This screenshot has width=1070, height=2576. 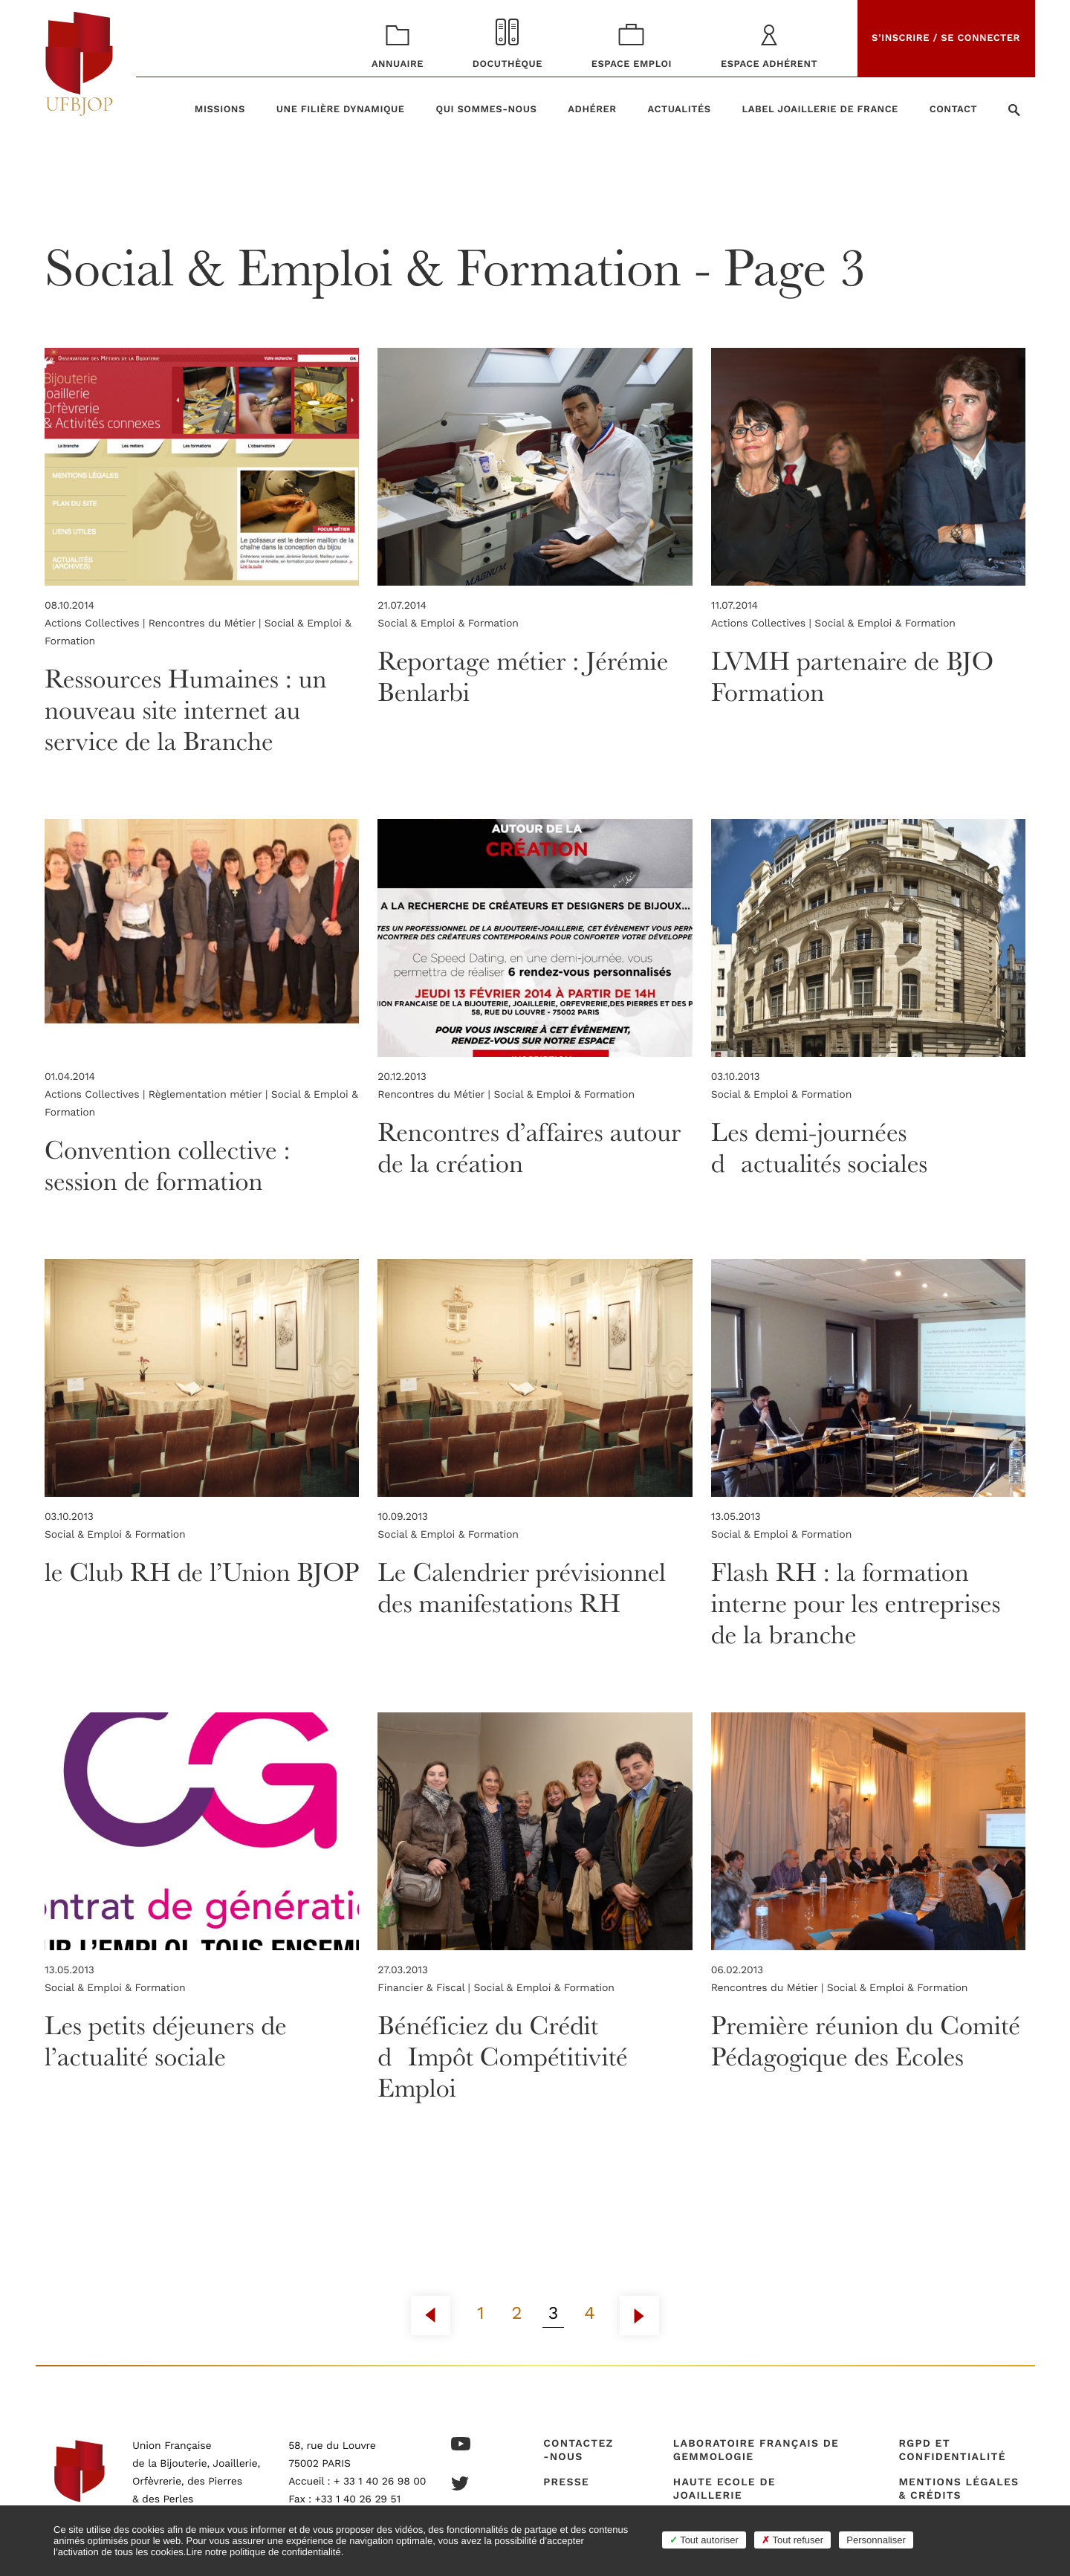 I want to click on Haute Ecole de Joaillerie, so click(x=724, y=2489).